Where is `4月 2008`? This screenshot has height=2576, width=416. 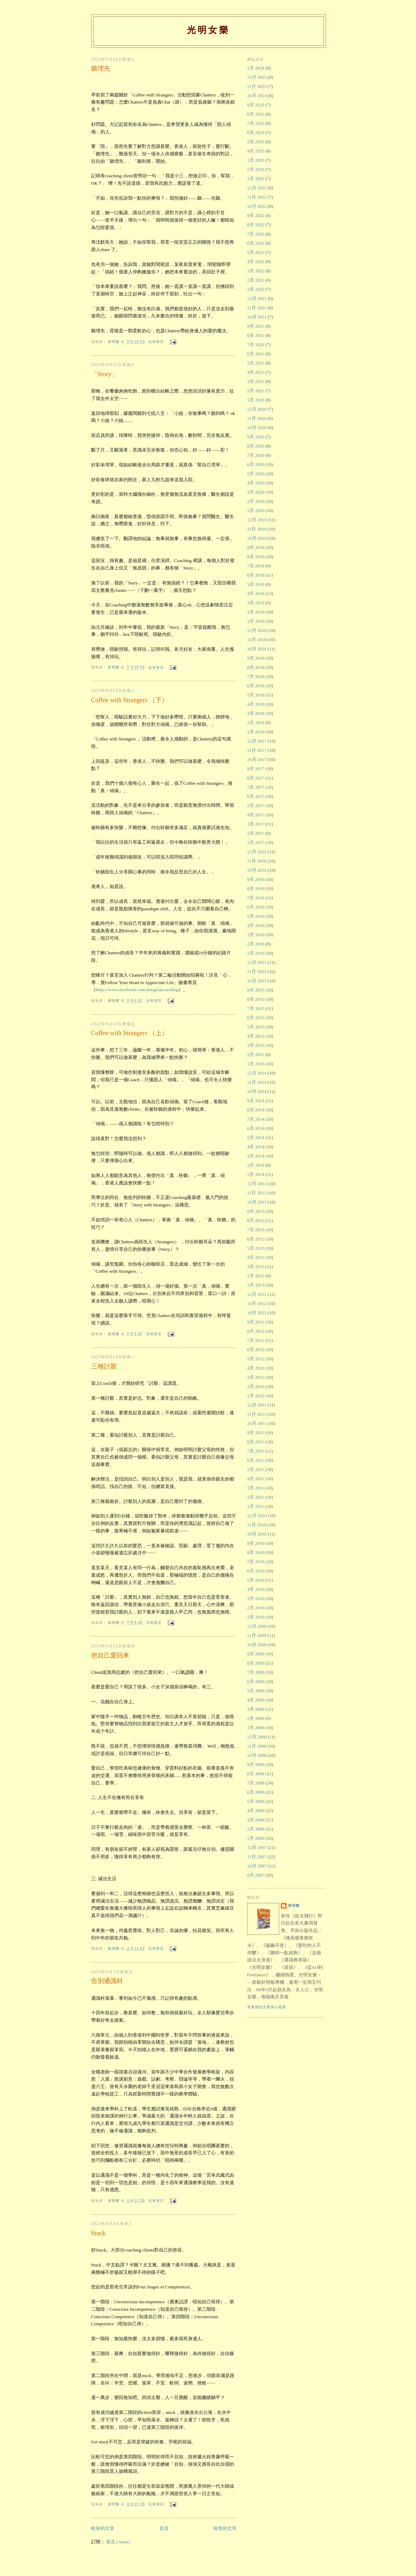 4月 2008 is located at coordinates (256, 1810).